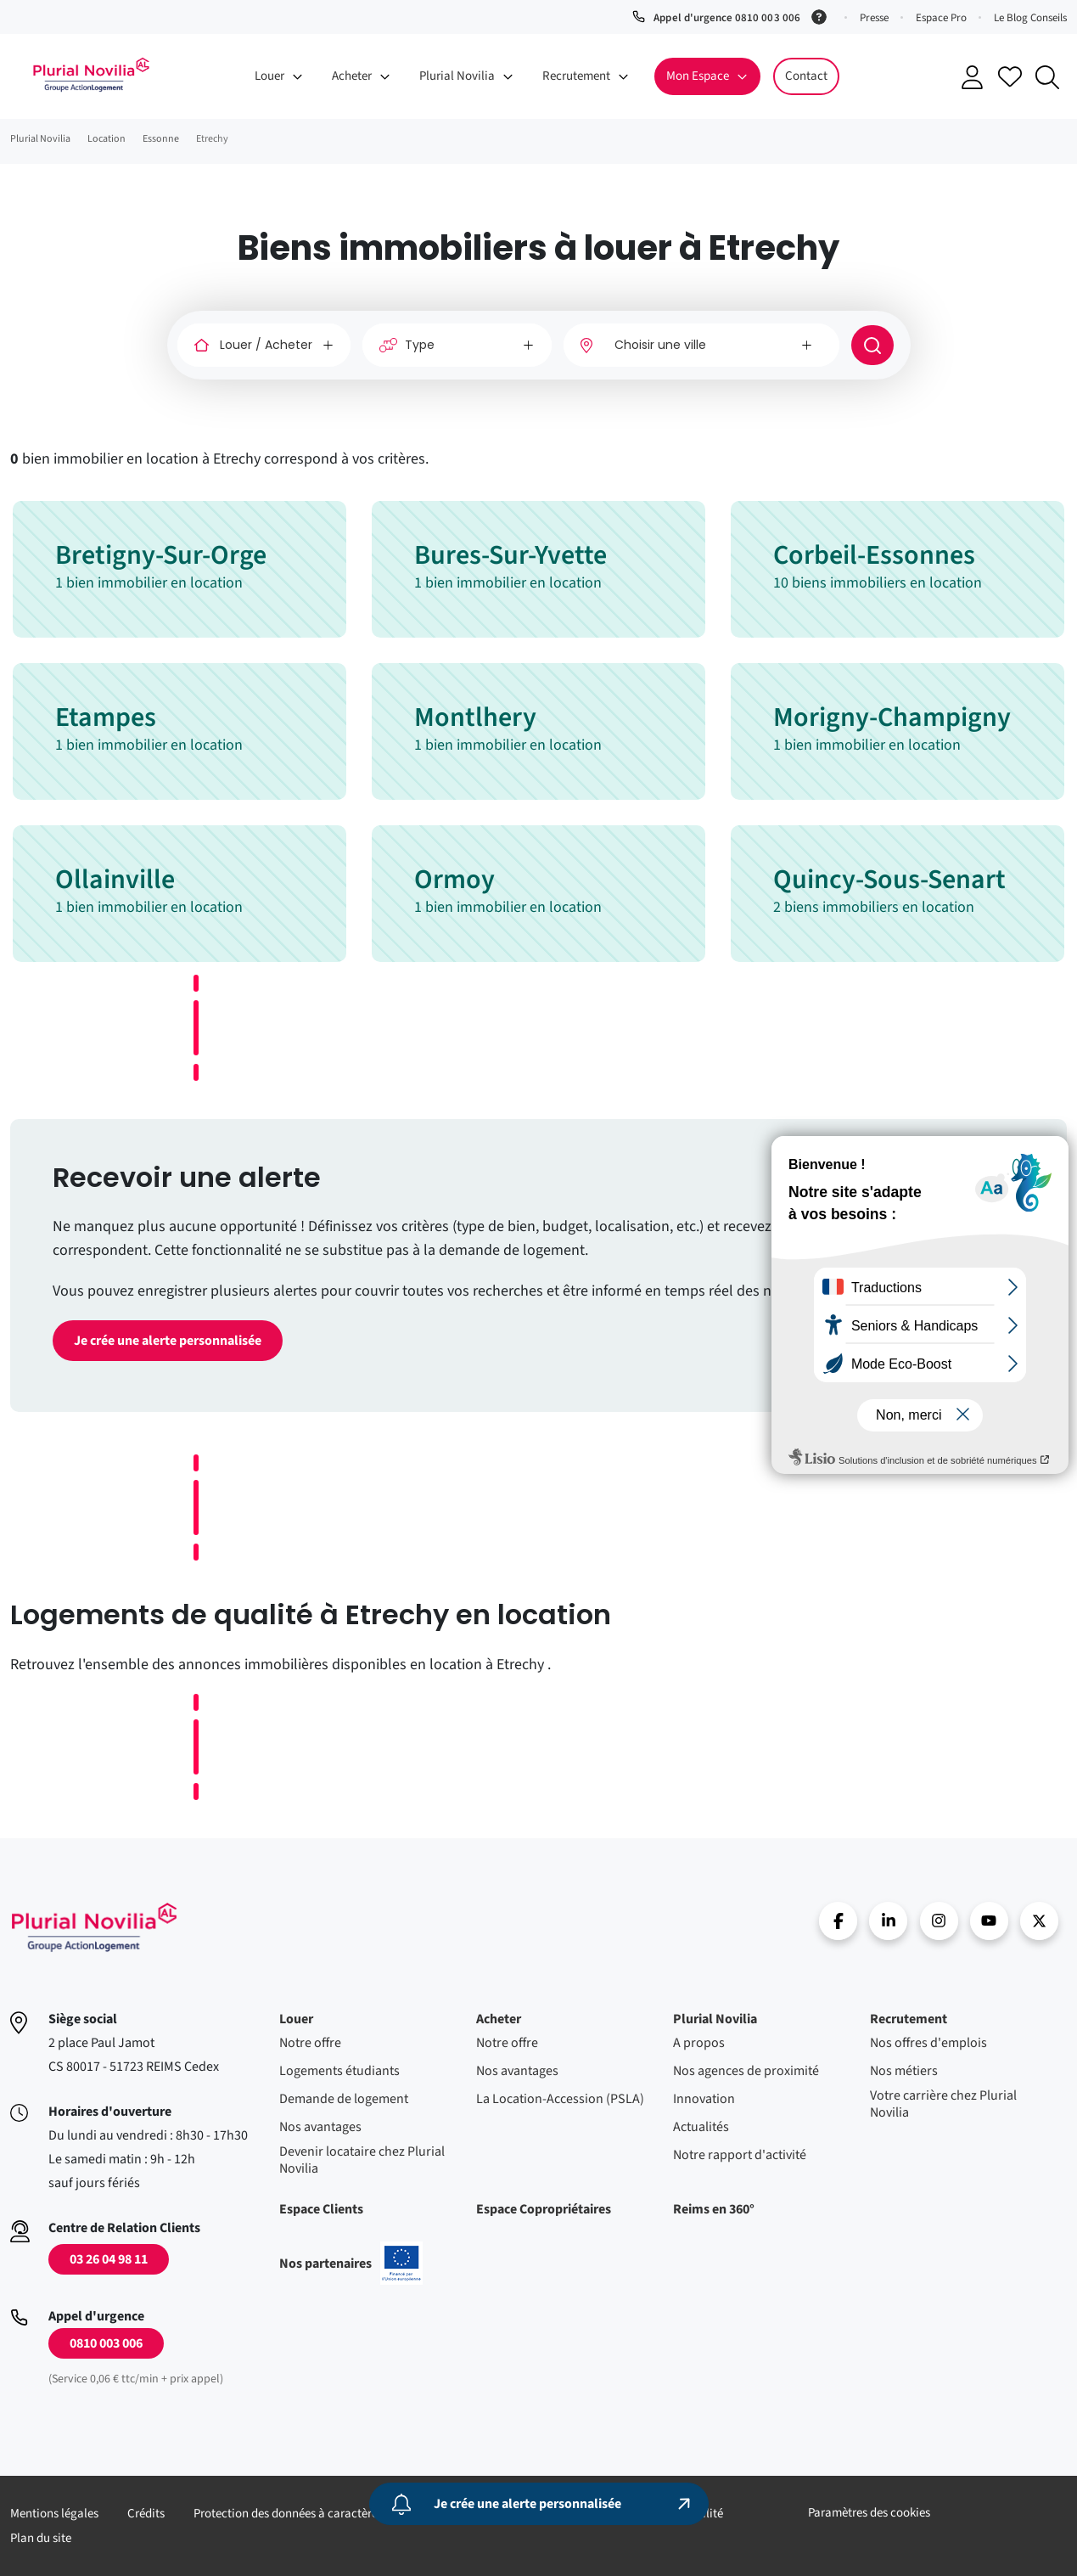 This screenshot has height=2576, width=1077. Describe the element at coordinates (699, 2042) in the screenshot. I see `A propos` at that location.